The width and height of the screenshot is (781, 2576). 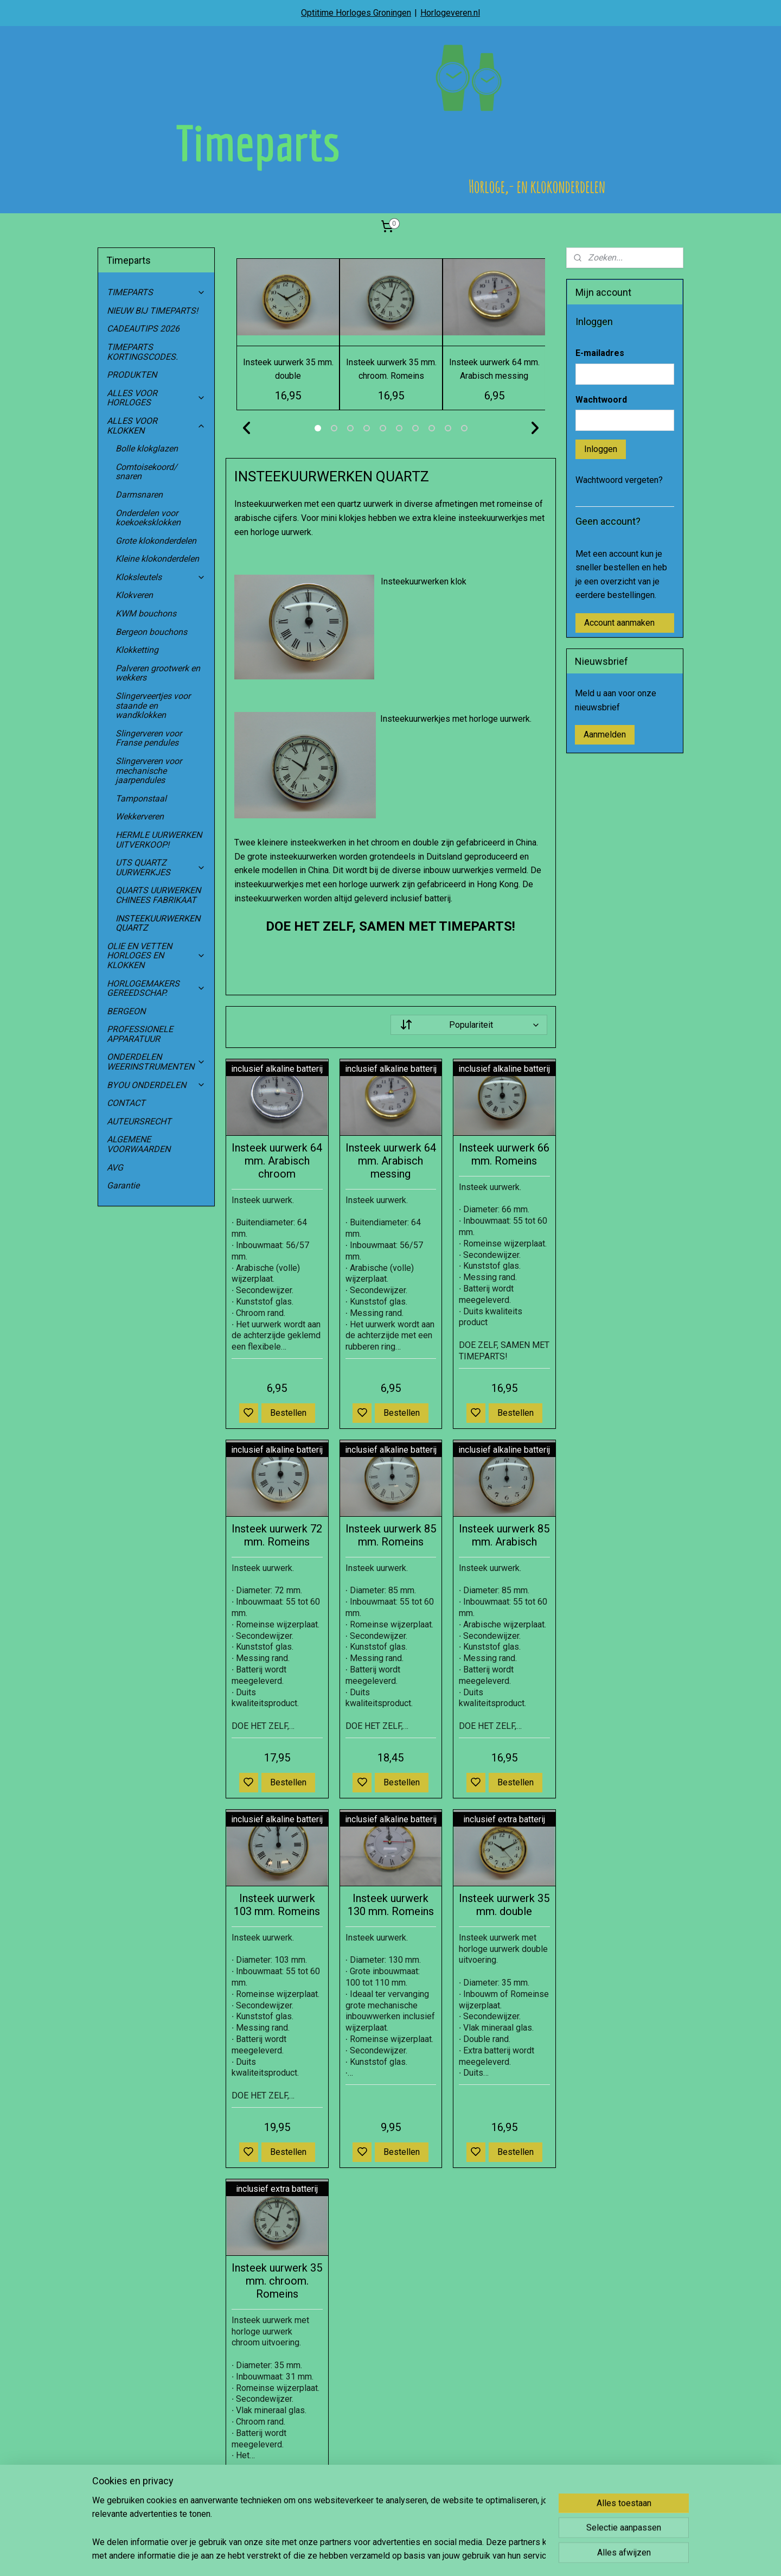 What do you see at coordinates (156, 398) in the screenshot?
I see `ALLES VOOR HORLOGES` at bounding box center [156, 398].